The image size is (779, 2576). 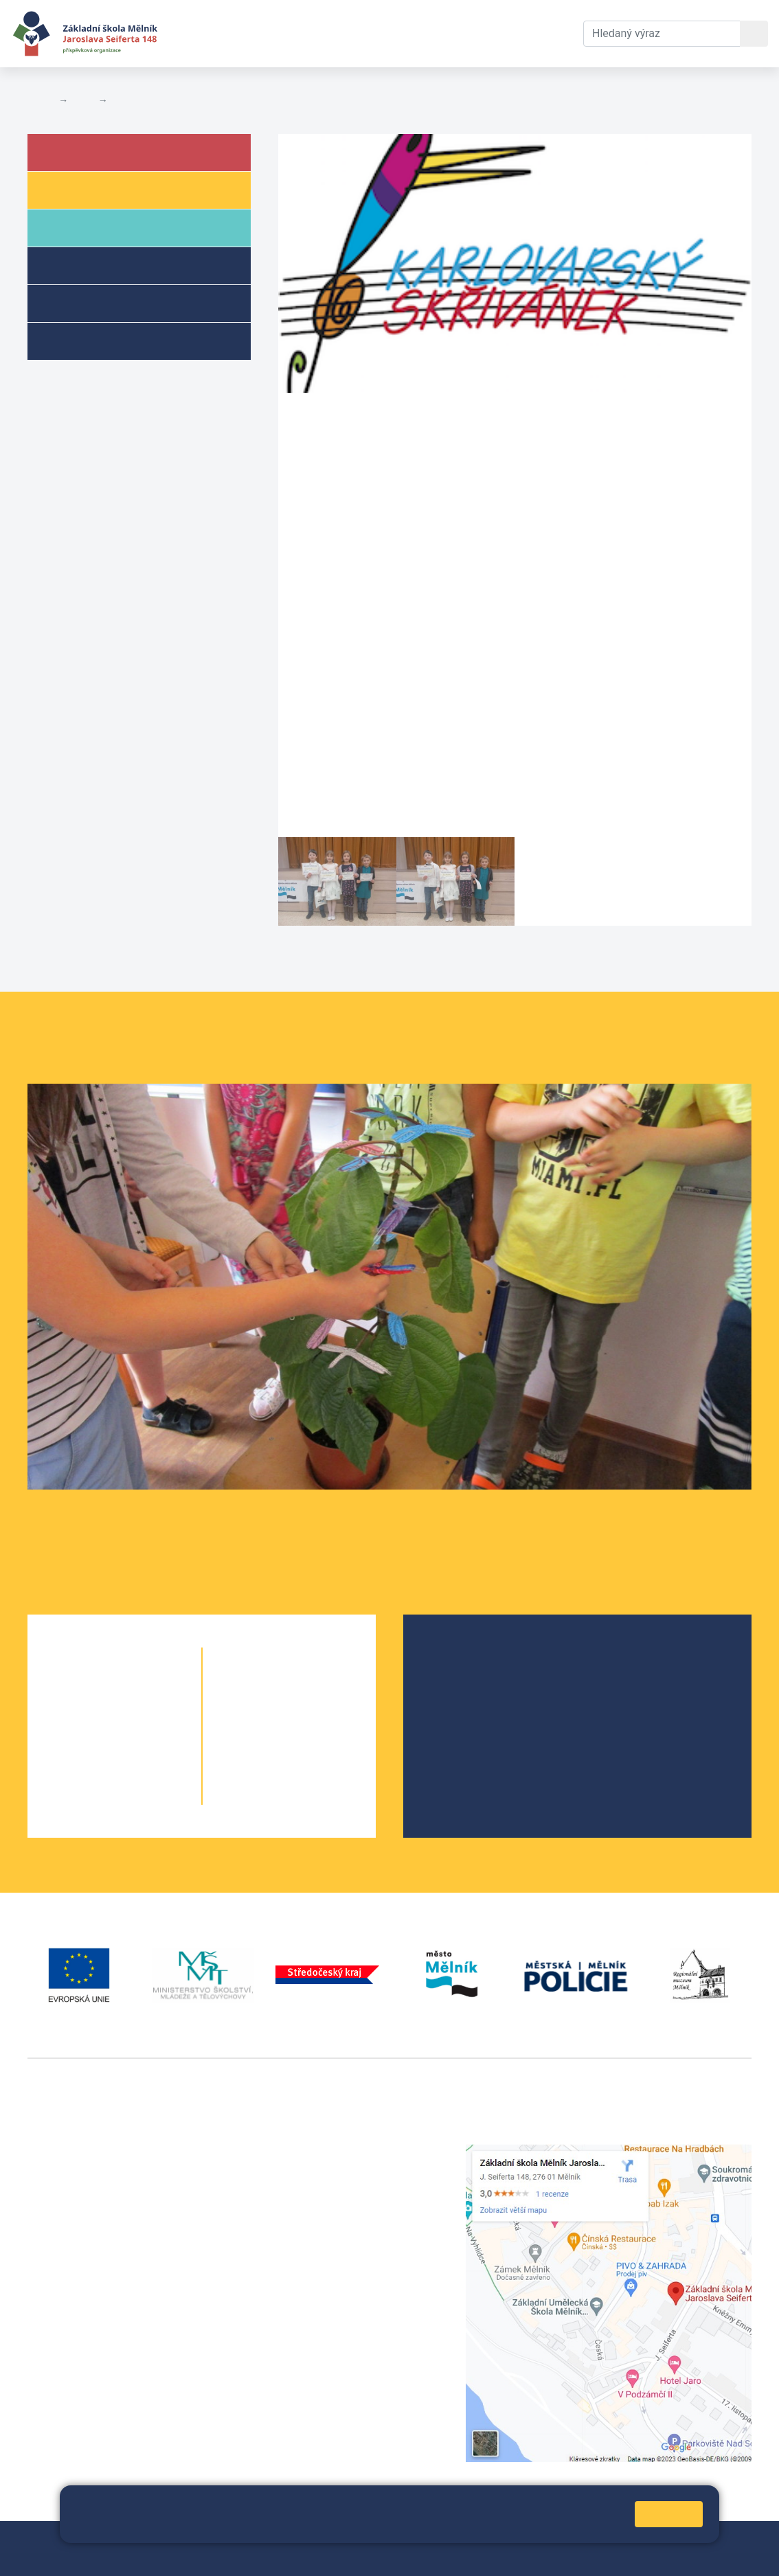 I want to click on Žáci, so click(x=75, y=189).